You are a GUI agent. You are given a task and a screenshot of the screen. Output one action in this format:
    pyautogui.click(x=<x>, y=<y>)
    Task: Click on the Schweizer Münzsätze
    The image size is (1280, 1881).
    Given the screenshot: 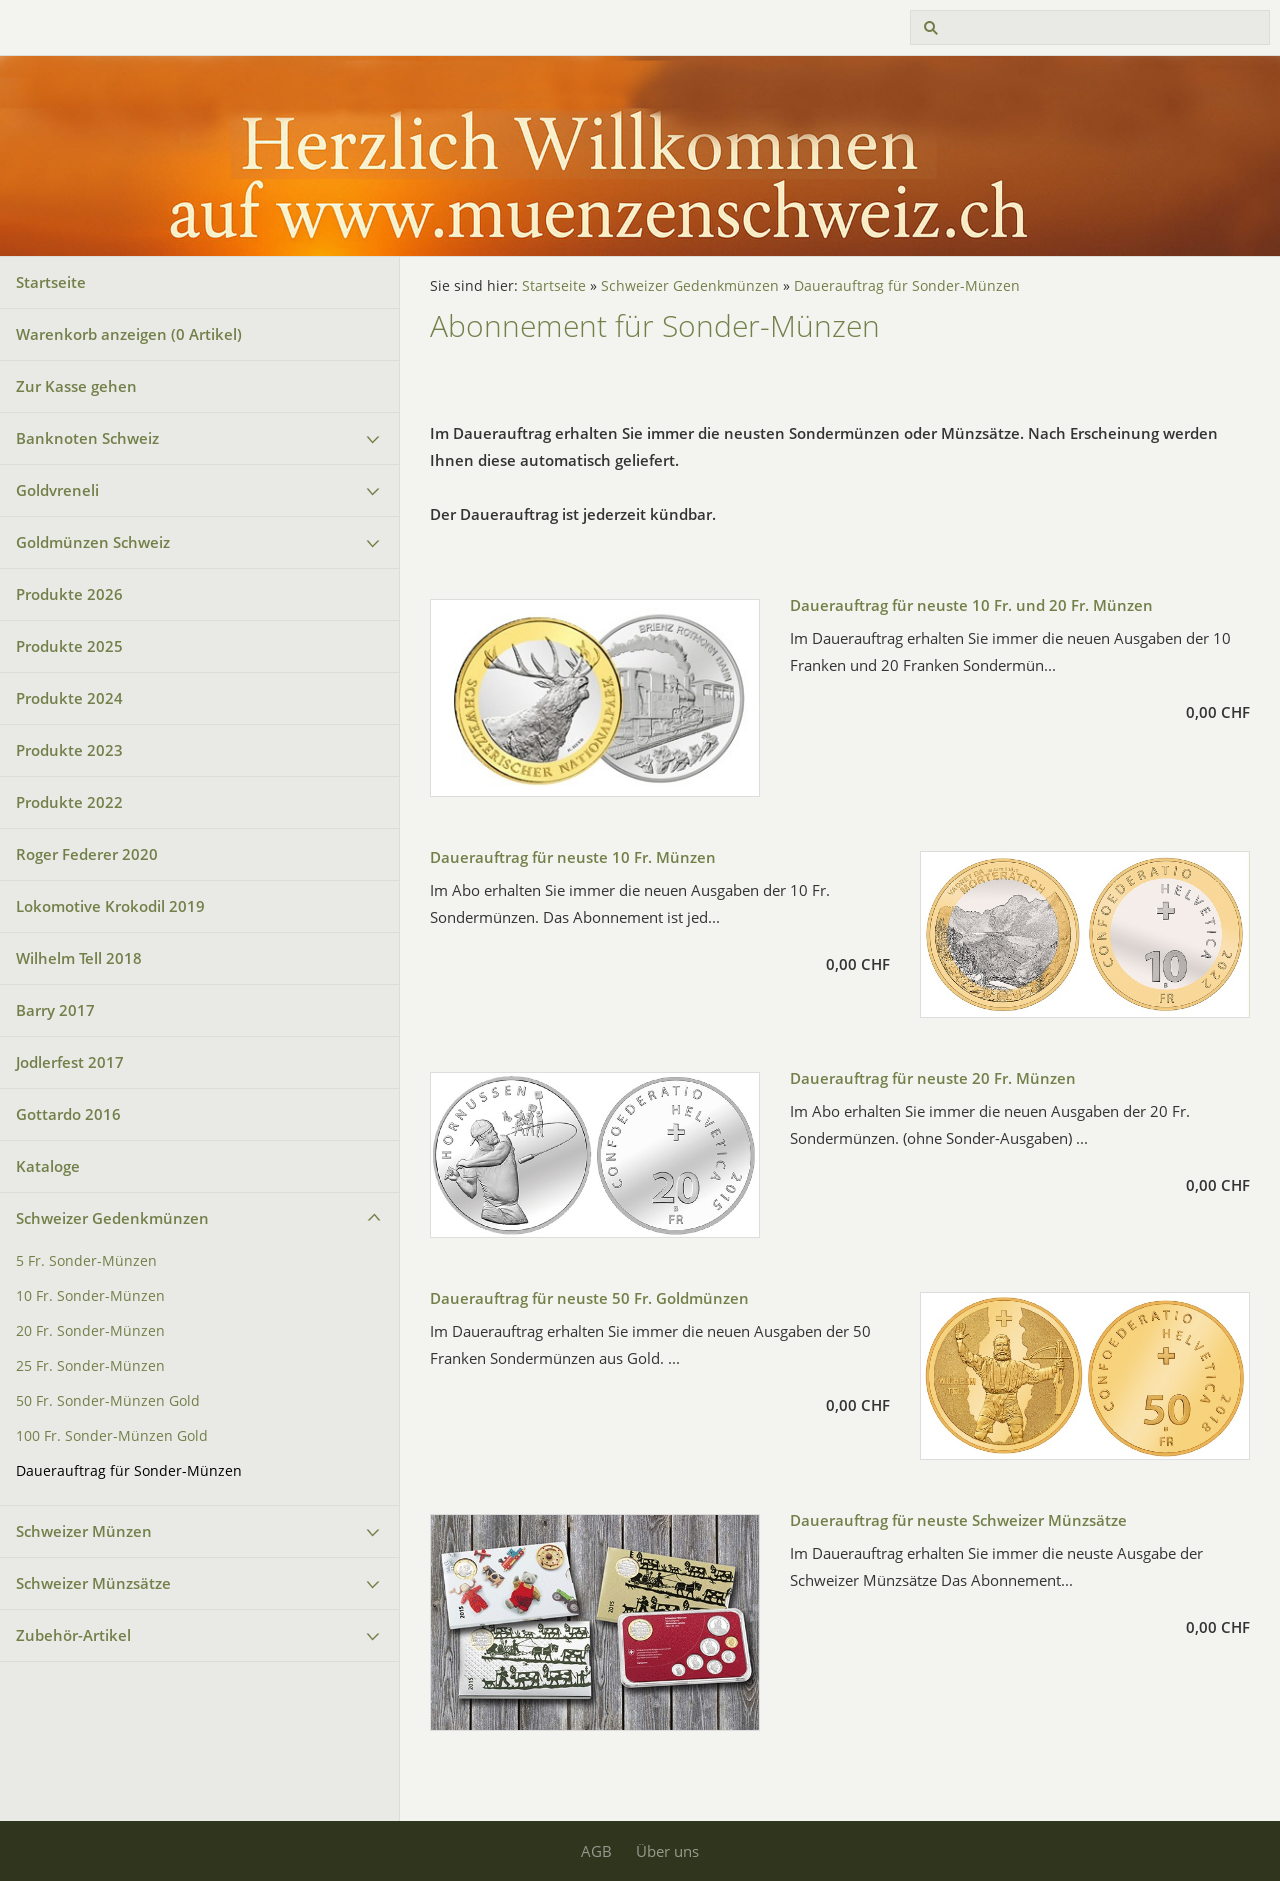 What is the action you would take?
    pyautogui.click(x=93, y=1583)
    